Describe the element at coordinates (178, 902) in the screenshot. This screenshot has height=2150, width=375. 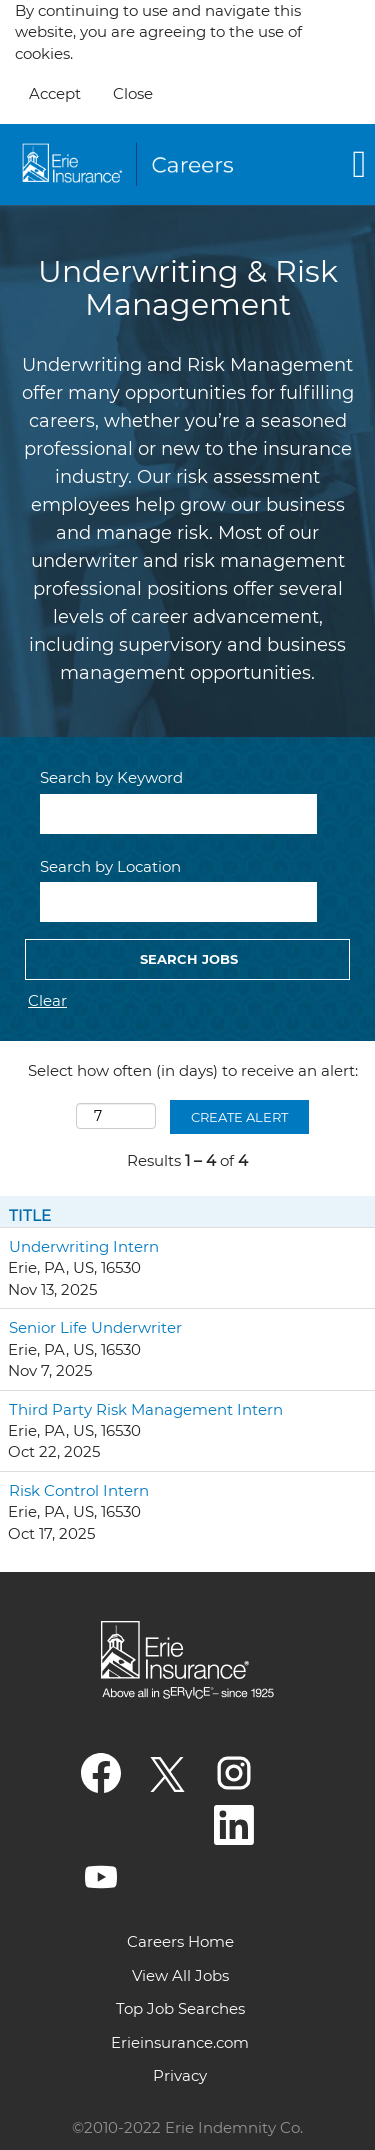
I see `[Search by Location]` at that location.